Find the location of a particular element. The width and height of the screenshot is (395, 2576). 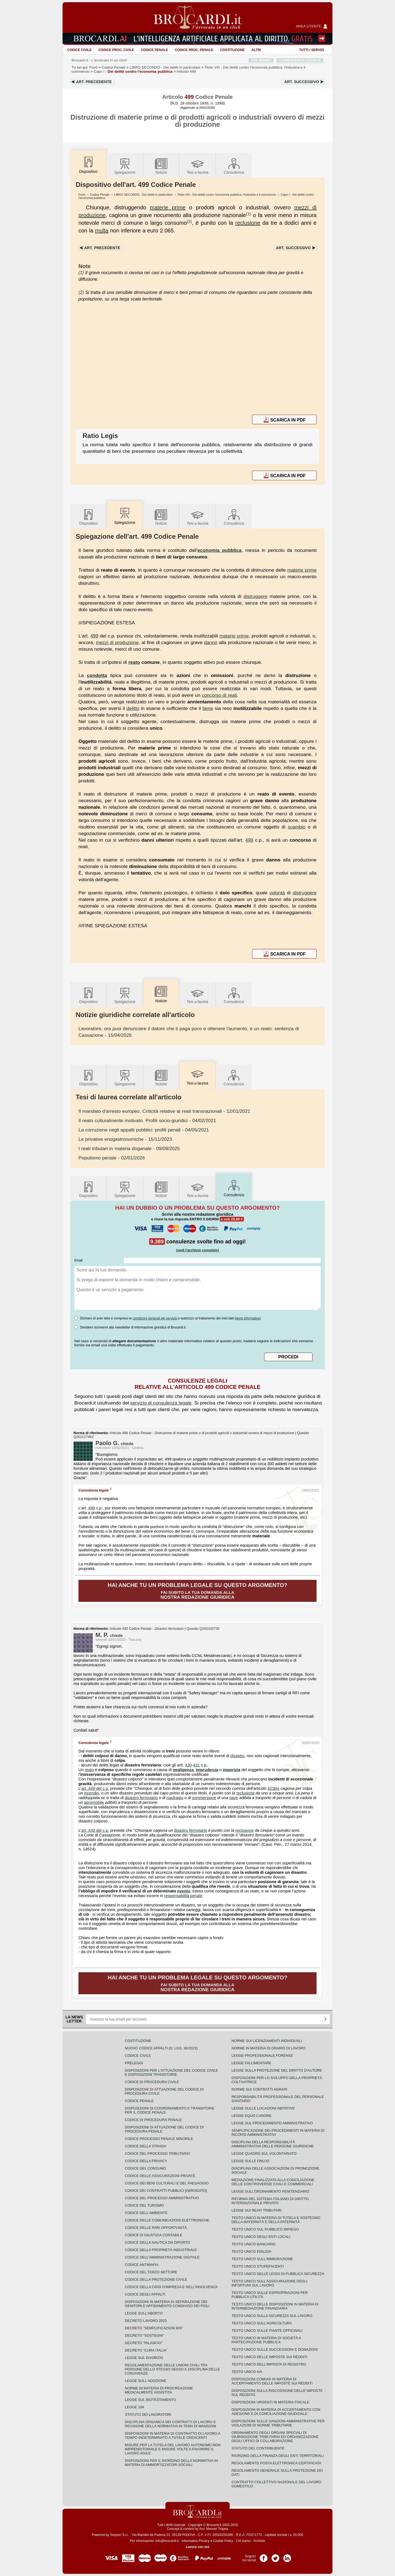

Codice delle comunicazioni elettroniche is located at coordinates (167, 2220).